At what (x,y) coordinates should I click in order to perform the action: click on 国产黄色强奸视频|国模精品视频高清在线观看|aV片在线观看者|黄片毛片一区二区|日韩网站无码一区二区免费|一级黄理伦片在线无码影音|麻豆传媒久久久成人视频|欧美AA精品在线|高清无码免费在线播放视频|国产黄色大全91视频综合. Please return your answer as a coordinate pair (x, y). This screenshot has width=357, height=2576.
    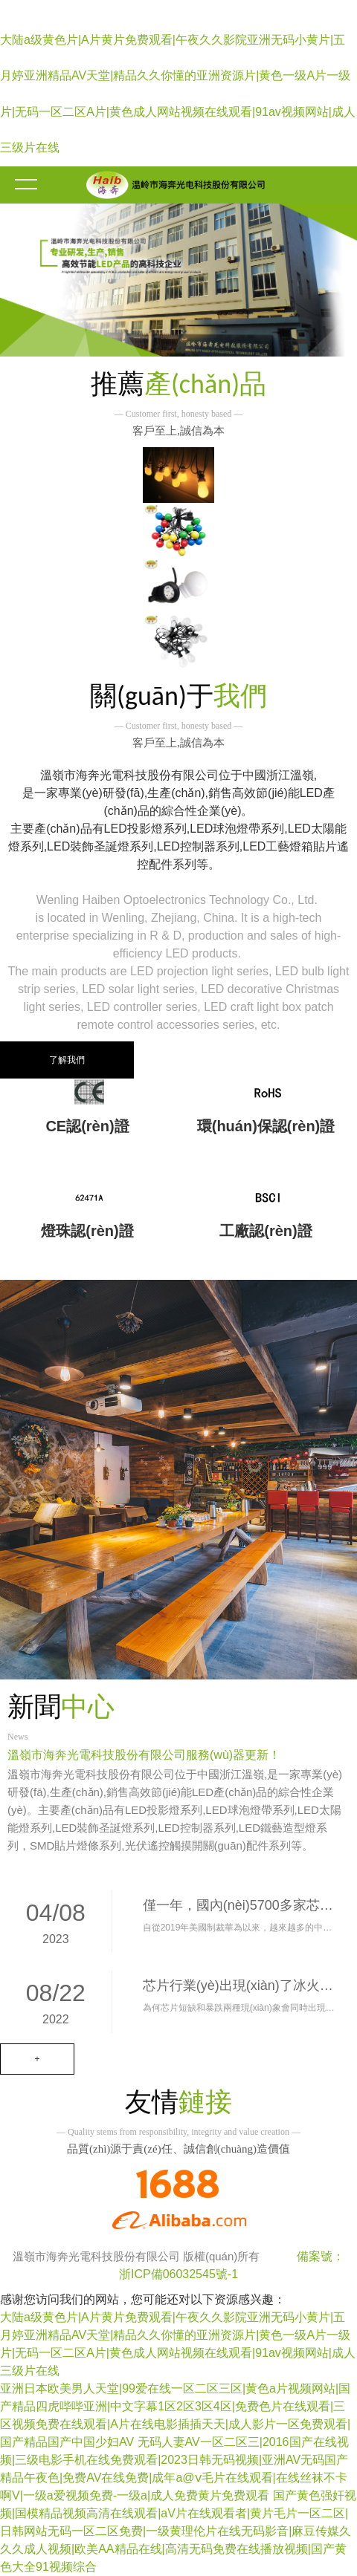
    Looking at the image, I should click on (178, 2531).